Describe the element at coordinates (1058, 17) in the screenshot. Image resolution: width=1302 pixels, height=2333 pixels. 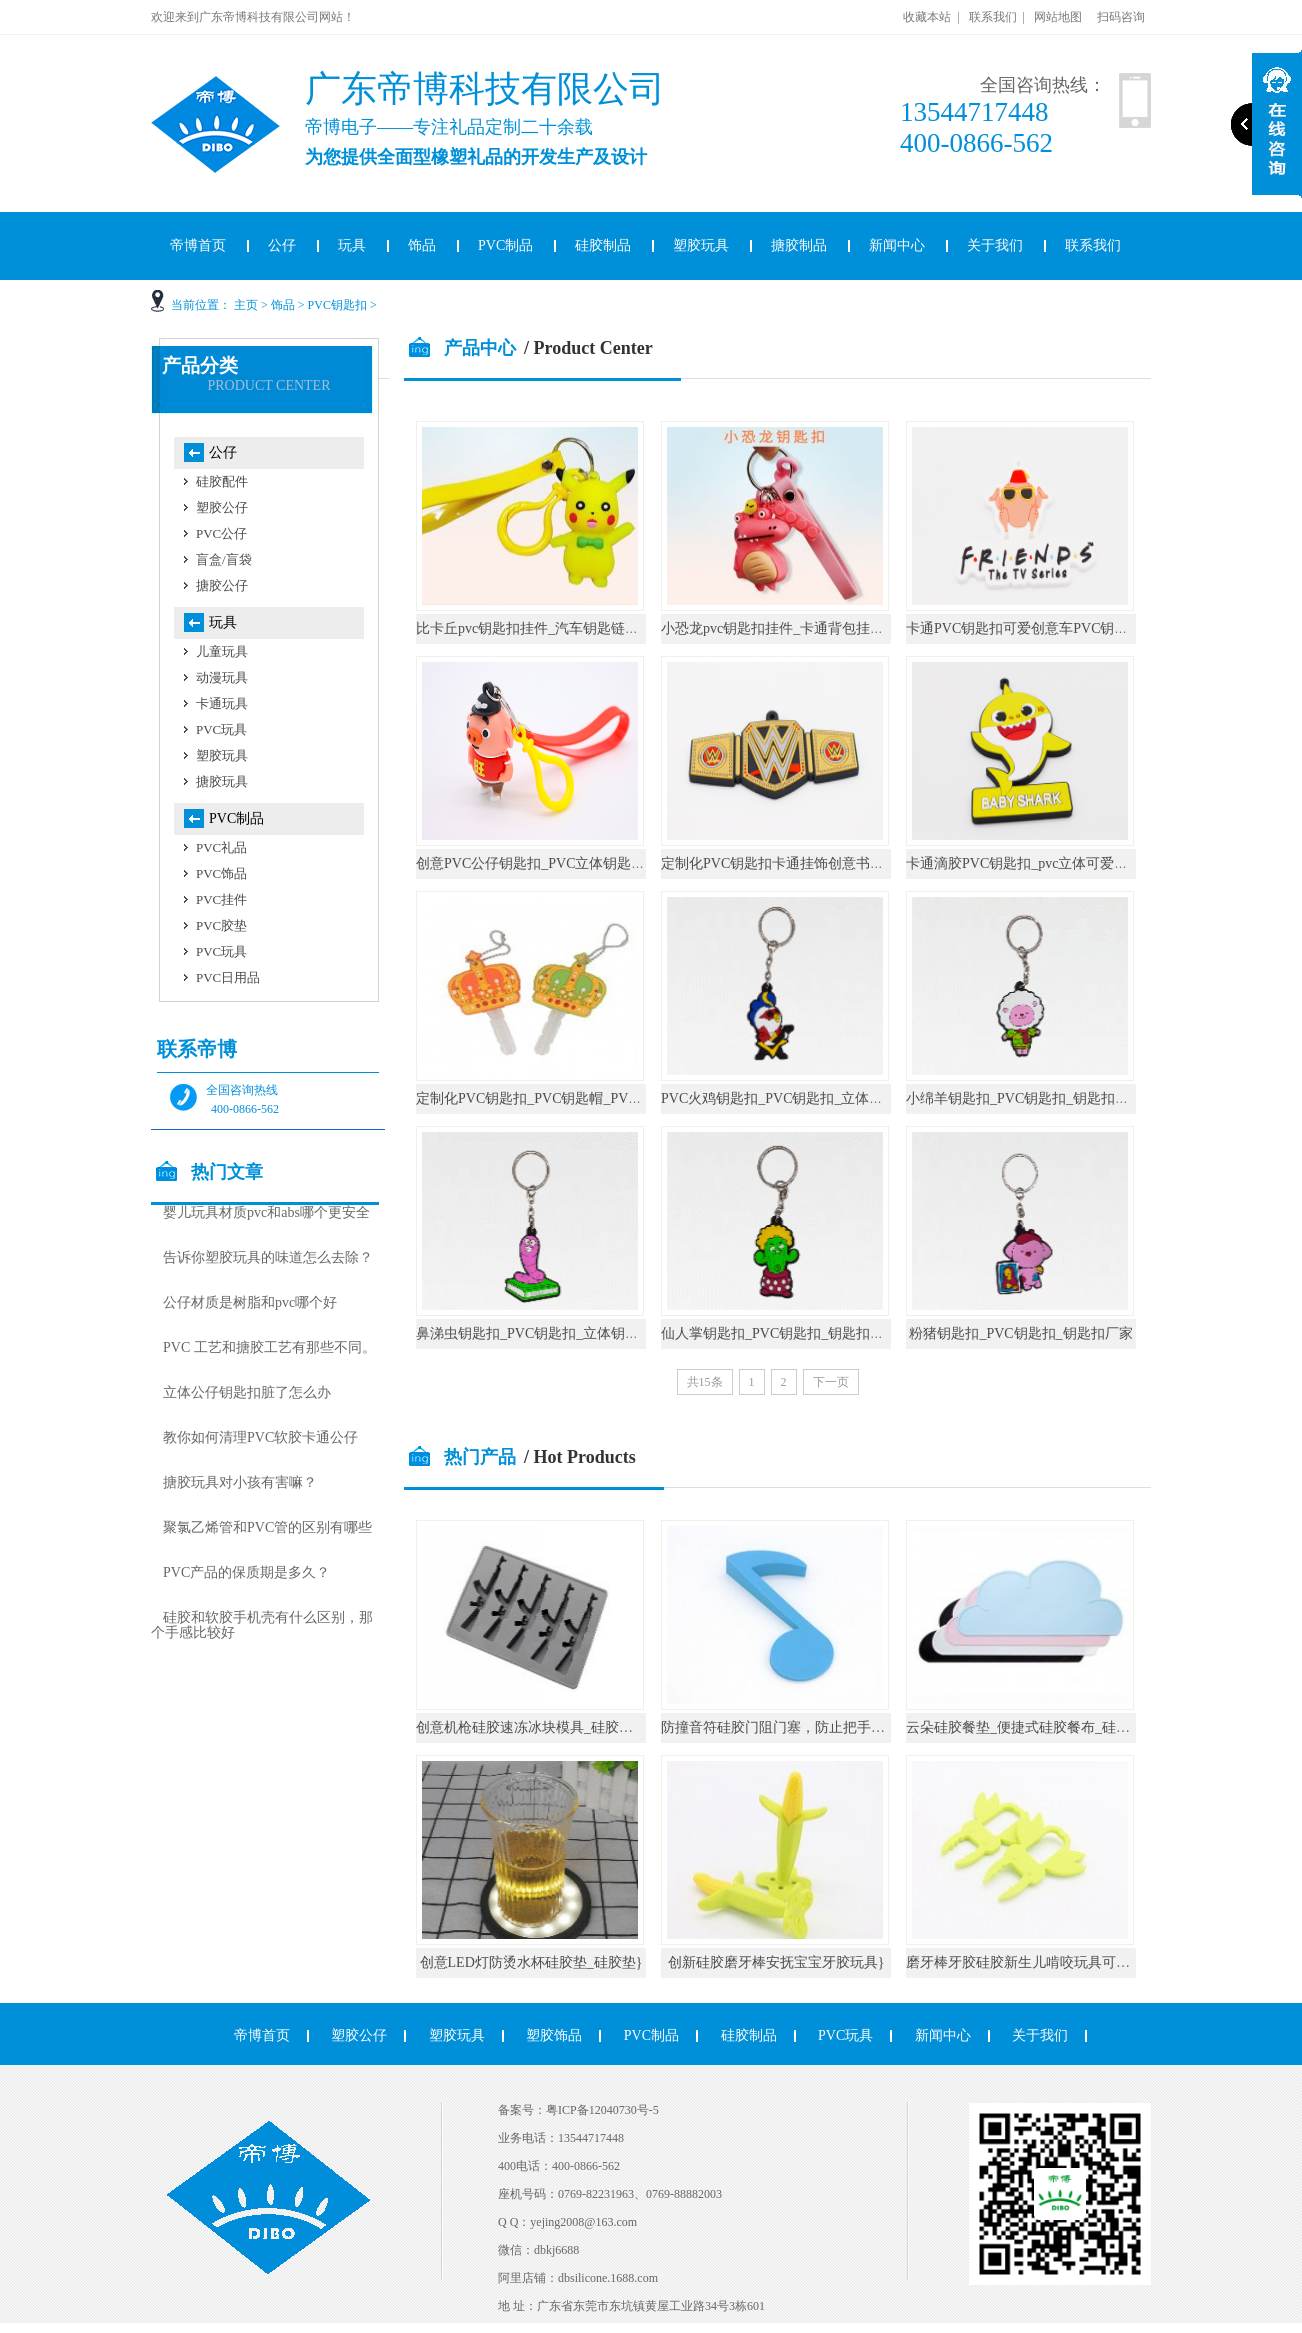
I see `网站地图` at that location.